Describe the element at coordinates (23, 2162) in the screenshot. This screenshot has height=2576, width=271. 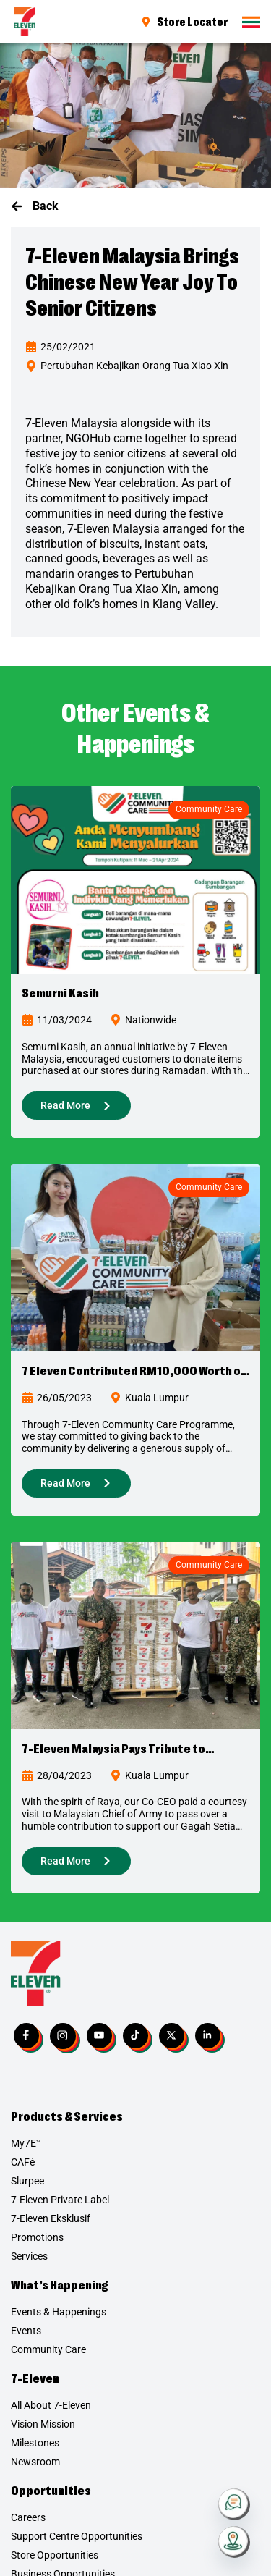
I see `CAFé` at that location.